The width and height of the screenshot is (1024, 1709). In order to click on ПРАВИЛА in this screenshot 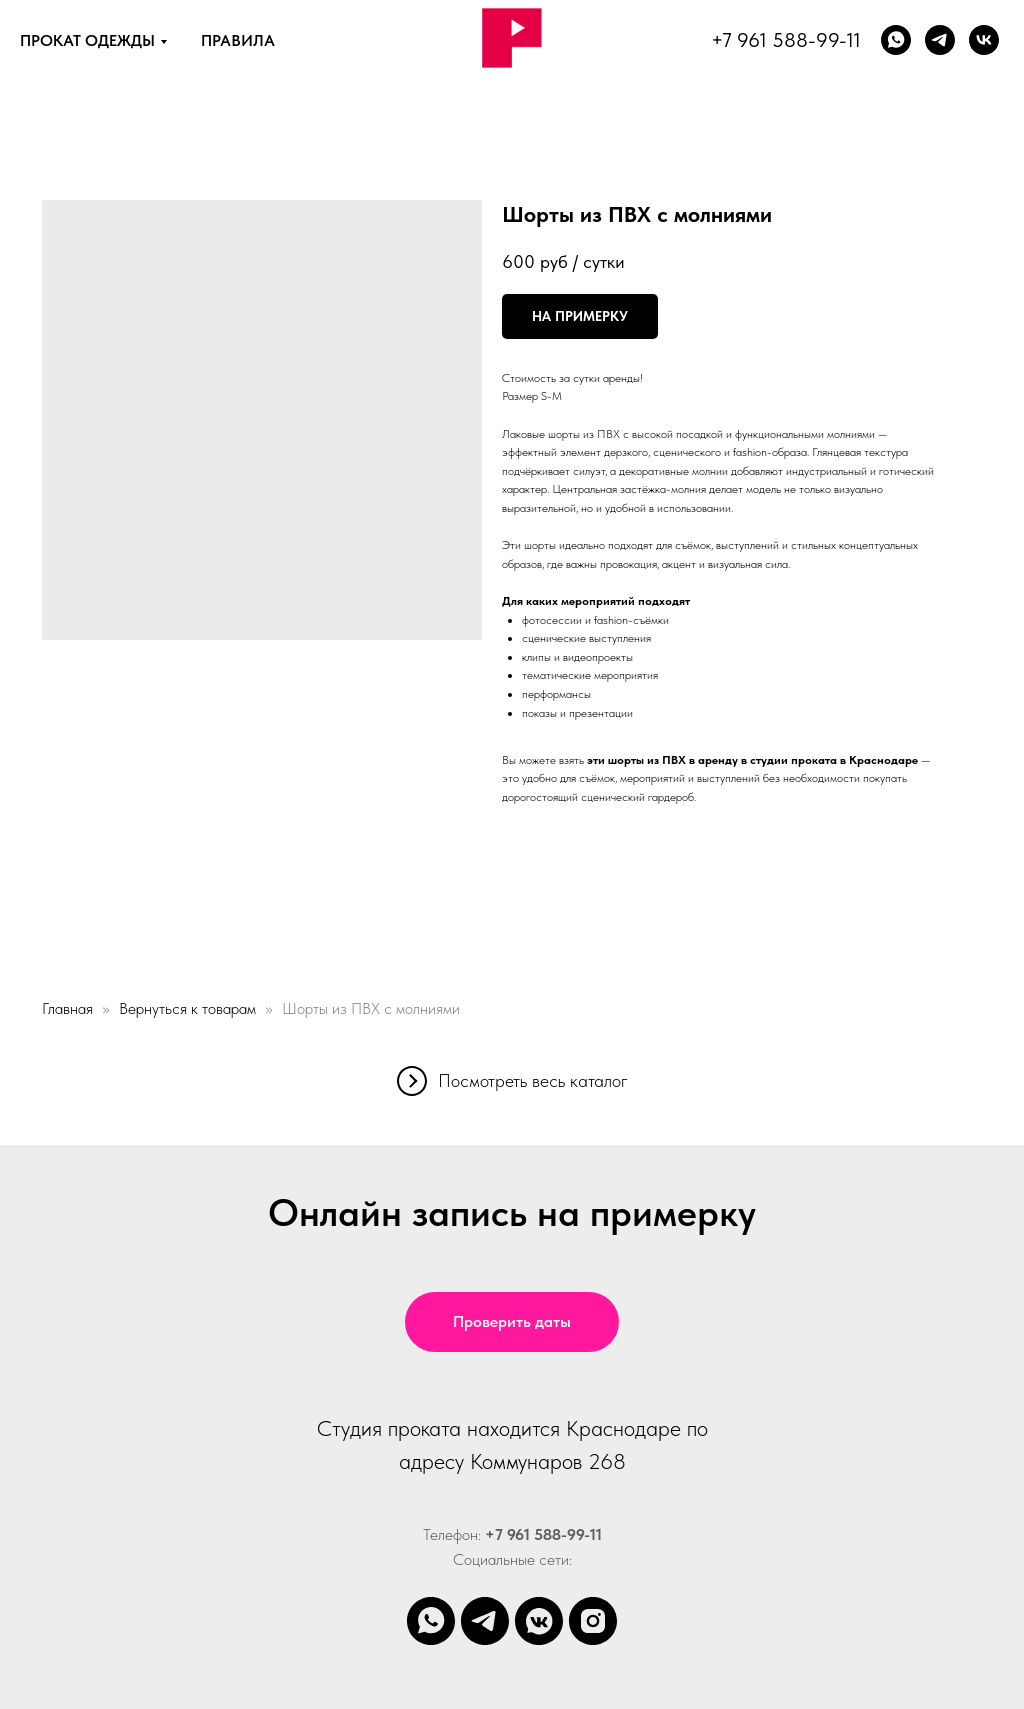, I will do `click(238, 40)`.